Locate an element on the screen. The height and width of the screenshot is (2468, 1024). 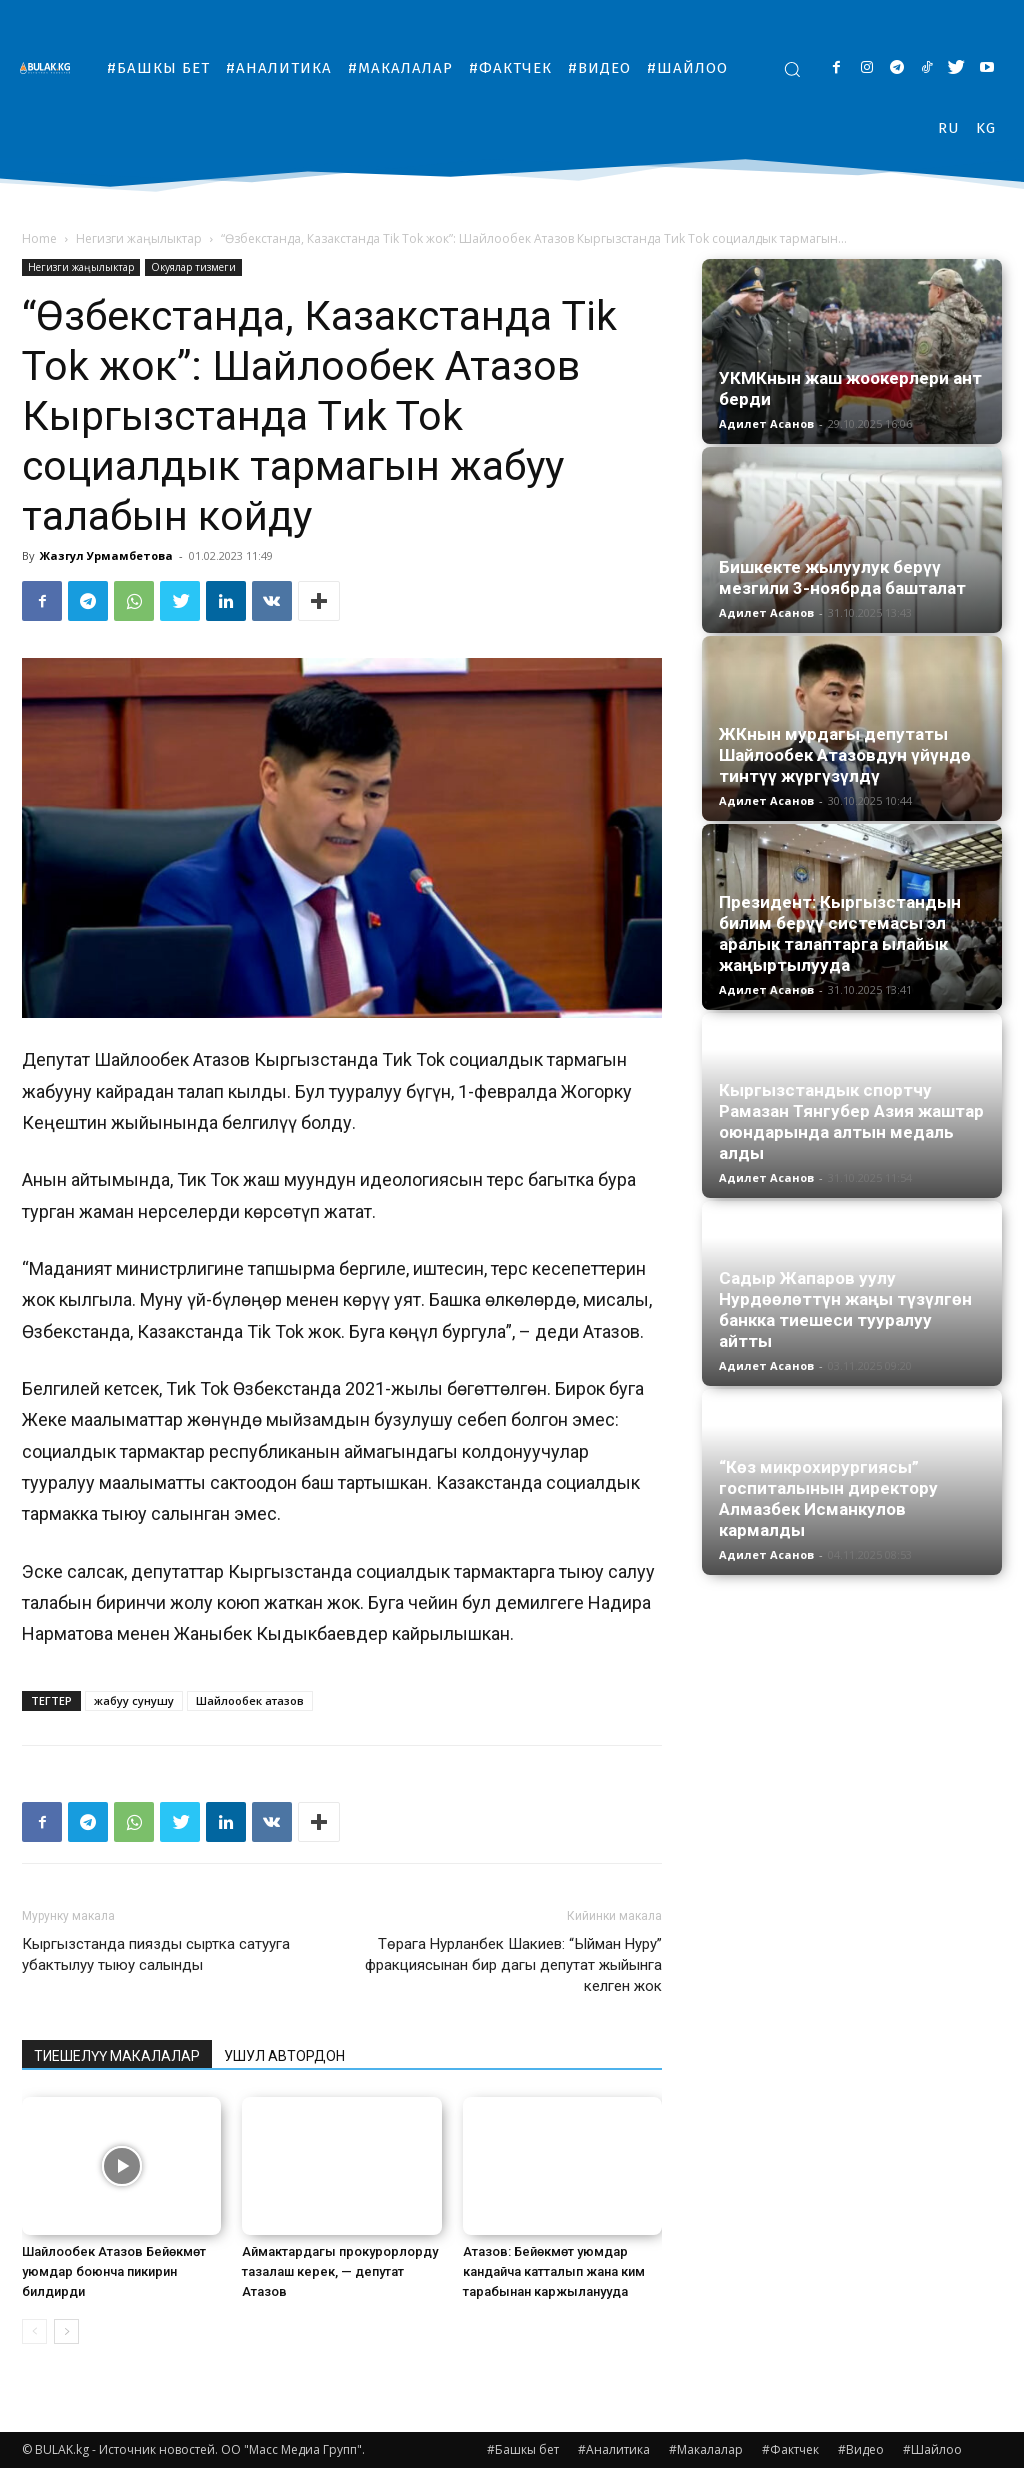
Окуялар тизмеги is located at coordinates (193, 267).